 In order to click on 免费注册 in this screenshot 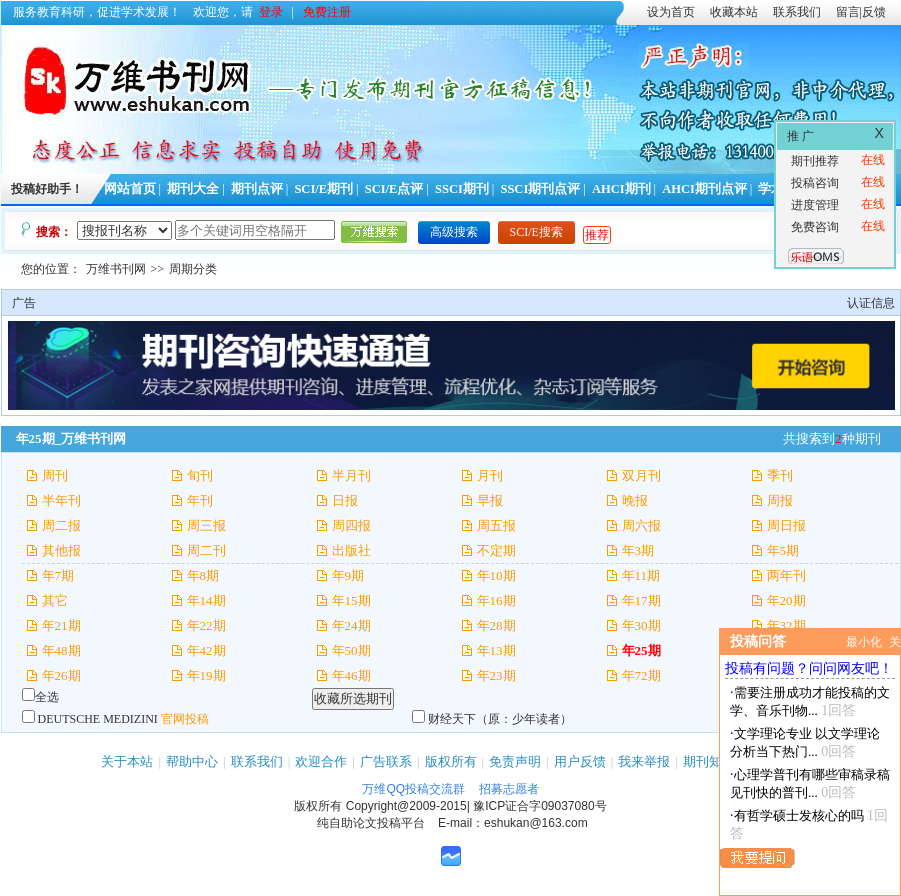, I will do `click(327, 12)`.